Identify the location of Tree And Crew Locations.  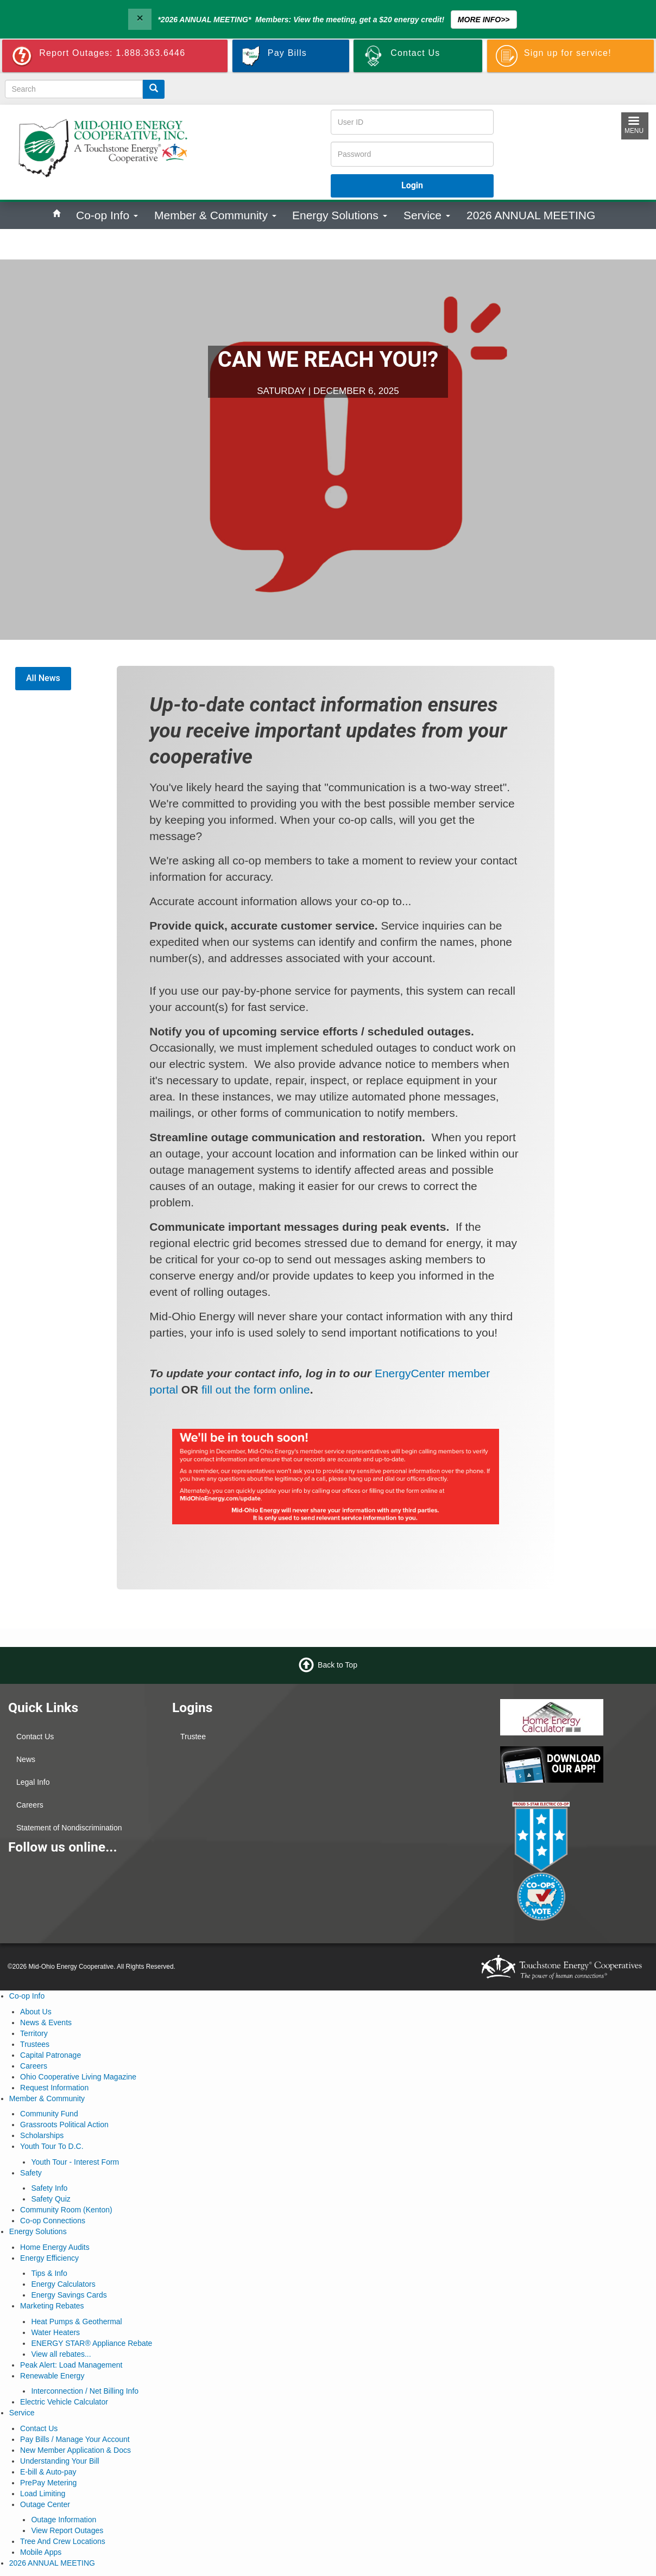
(62, 2541).